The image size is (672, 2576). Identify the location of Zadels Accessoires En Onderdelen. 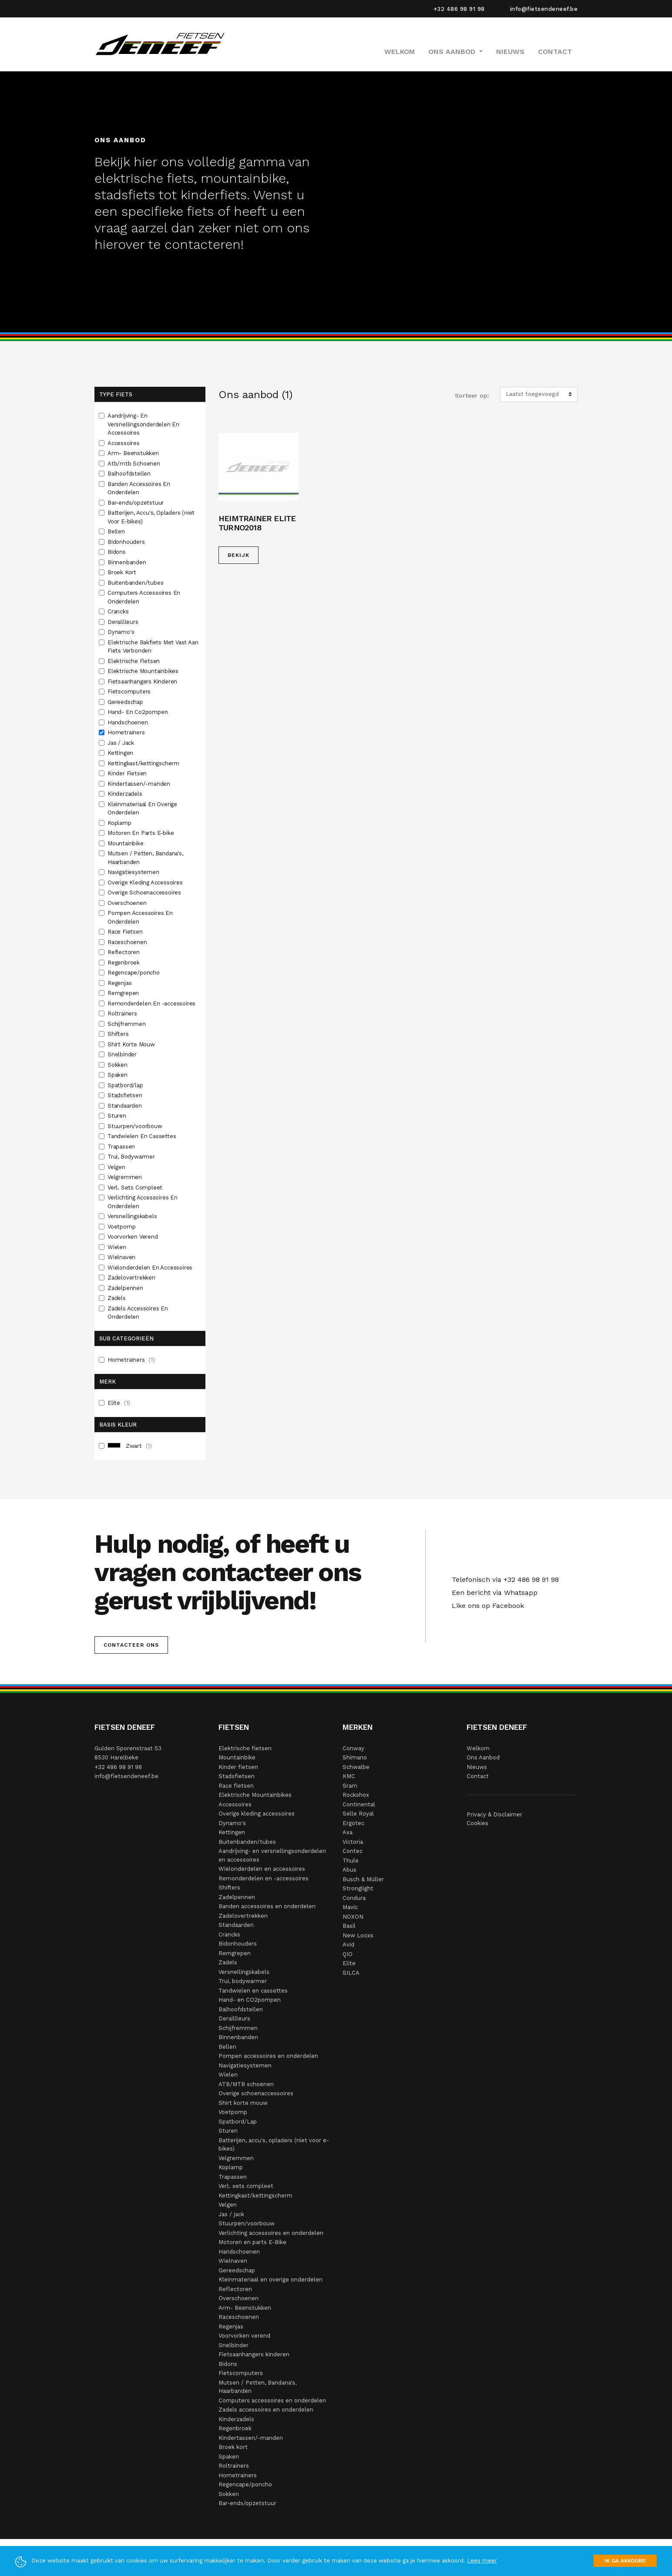
(138, 1312).